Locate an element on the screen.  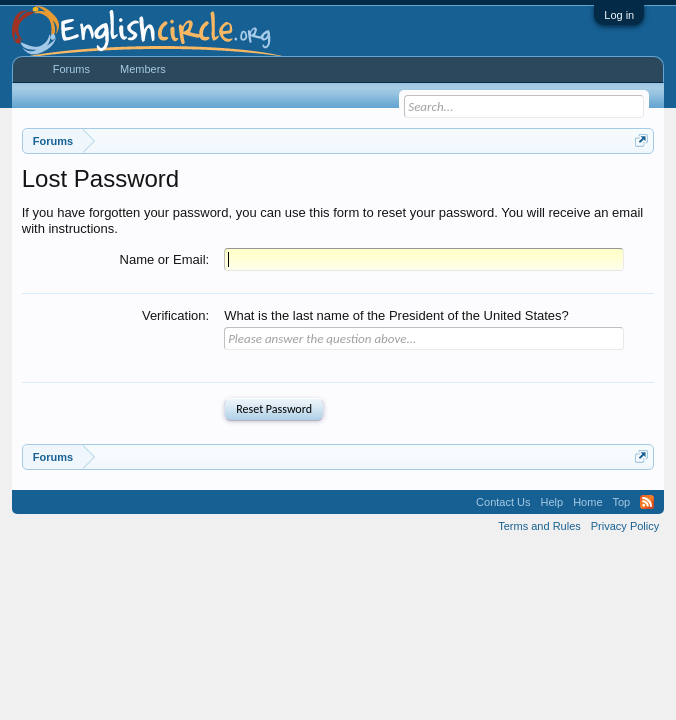
Forums is located at coordinates (71, 69).